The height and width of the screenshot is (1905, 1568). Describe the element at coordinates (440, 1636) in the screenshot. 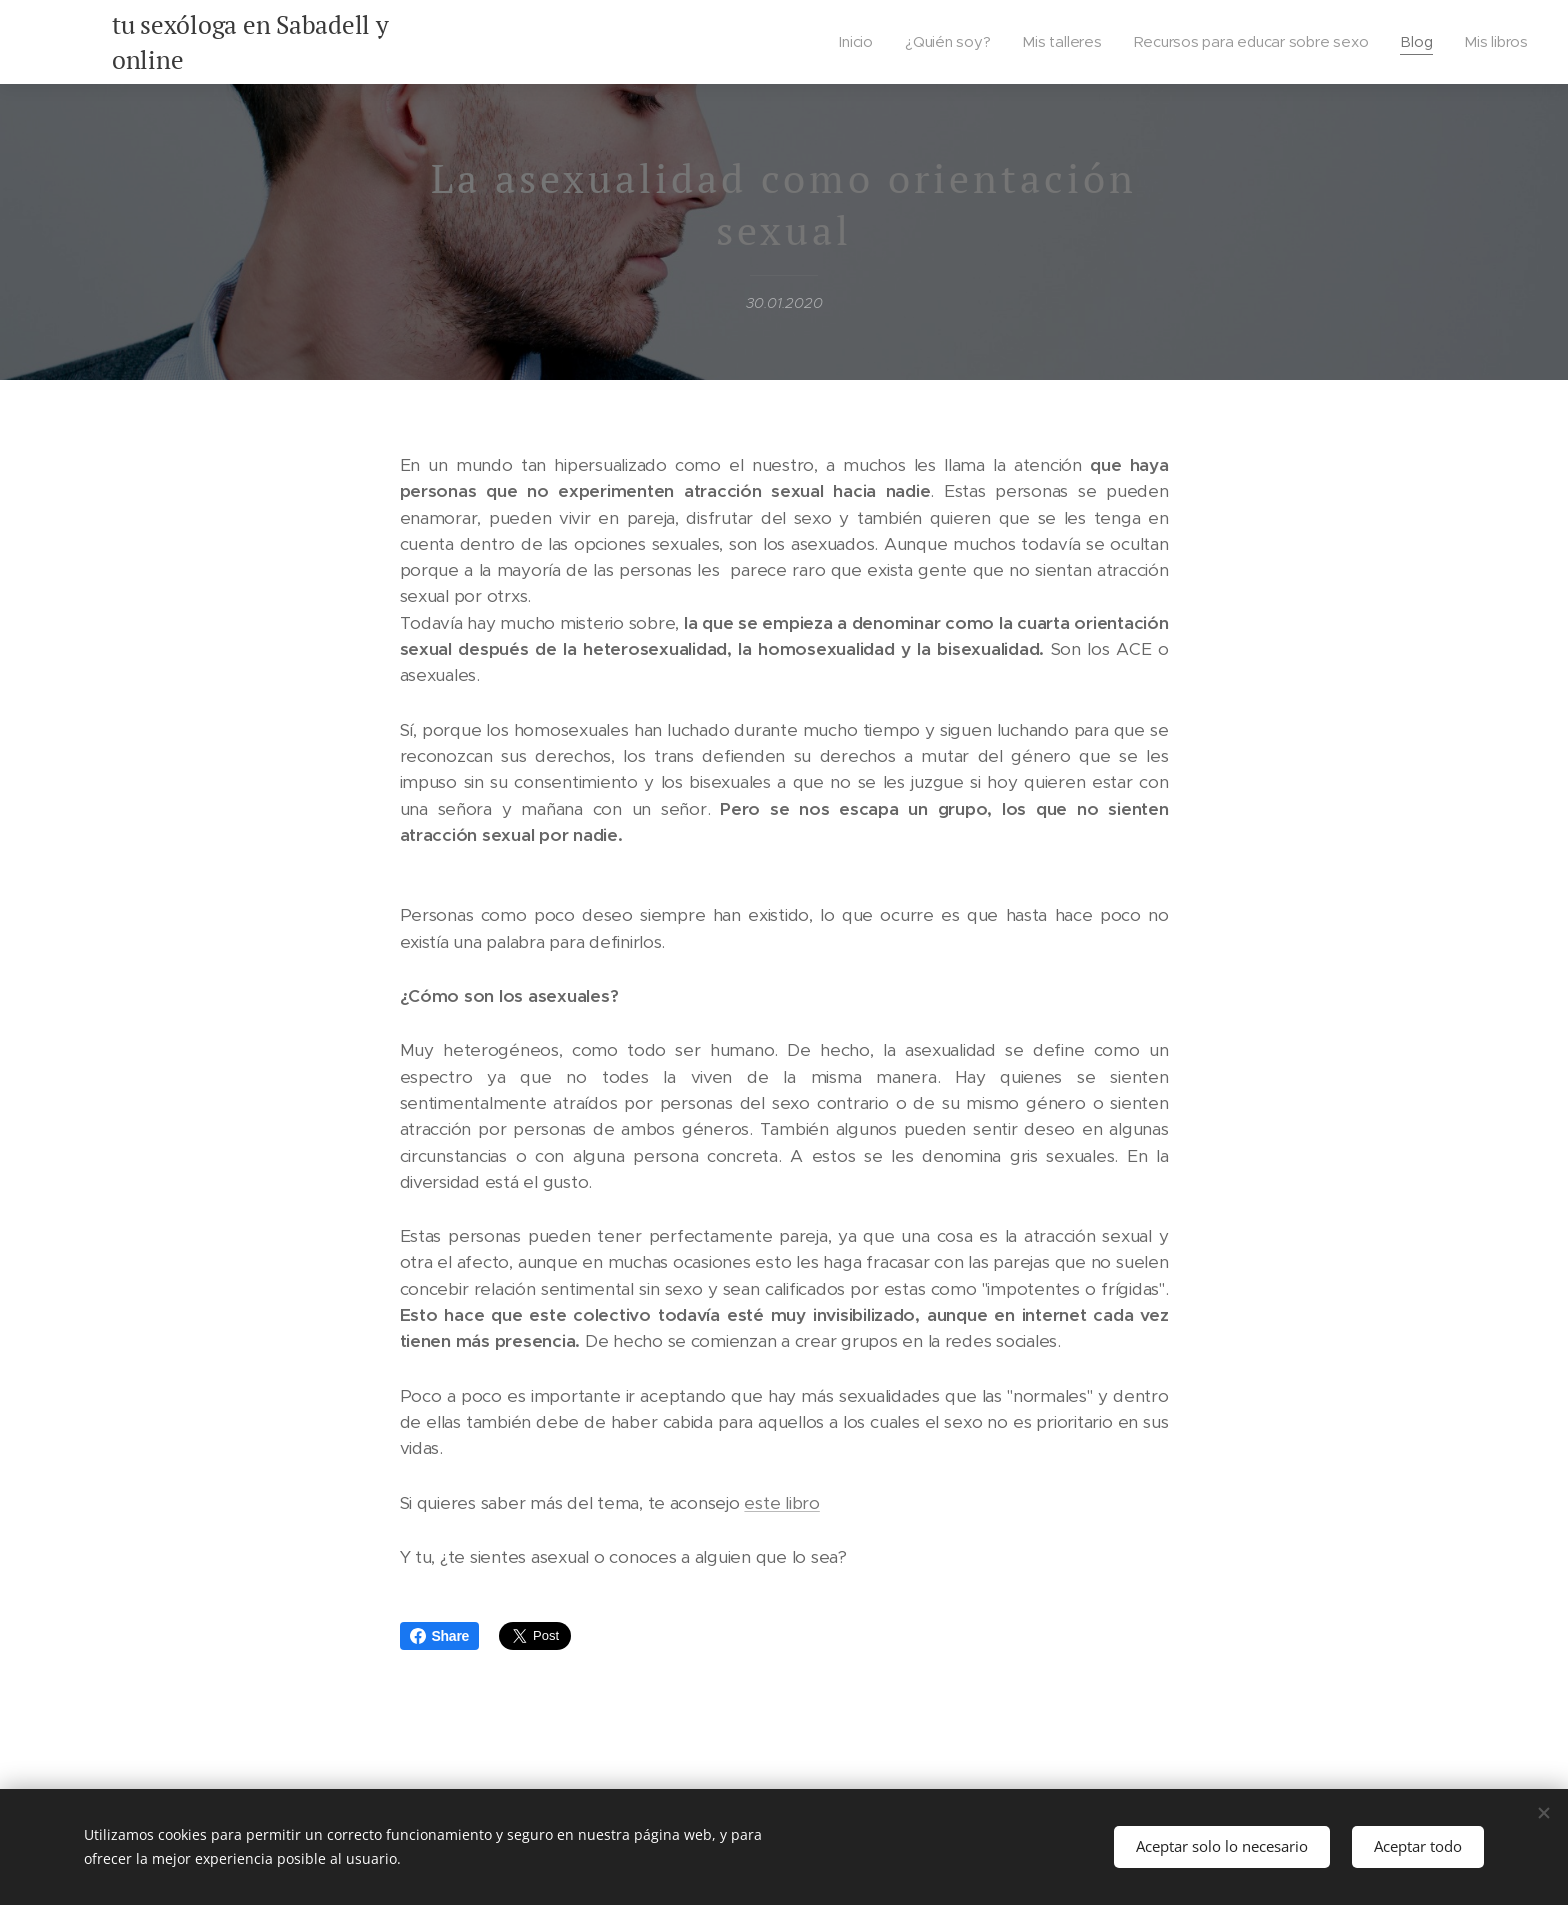

I see `Share` at that location.